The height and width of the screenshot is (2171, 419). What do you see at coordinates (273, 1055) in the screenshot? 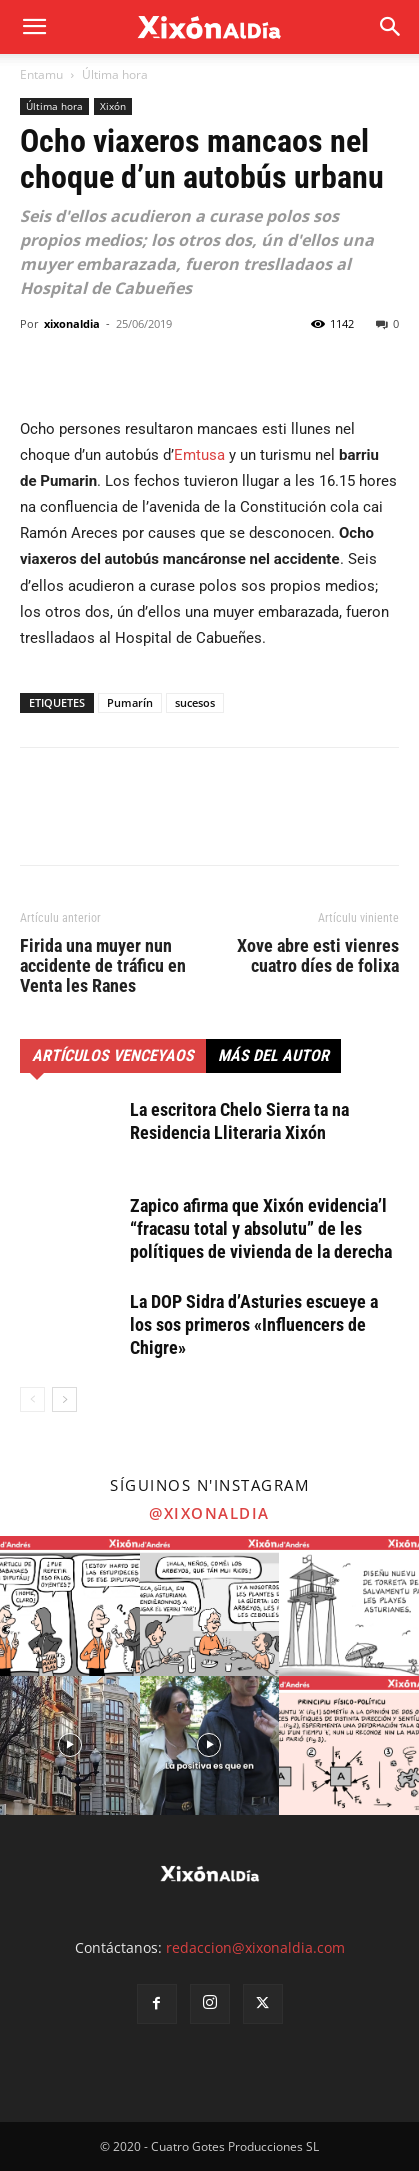
I see `Más del autor` at bounding box center [273, 1055].